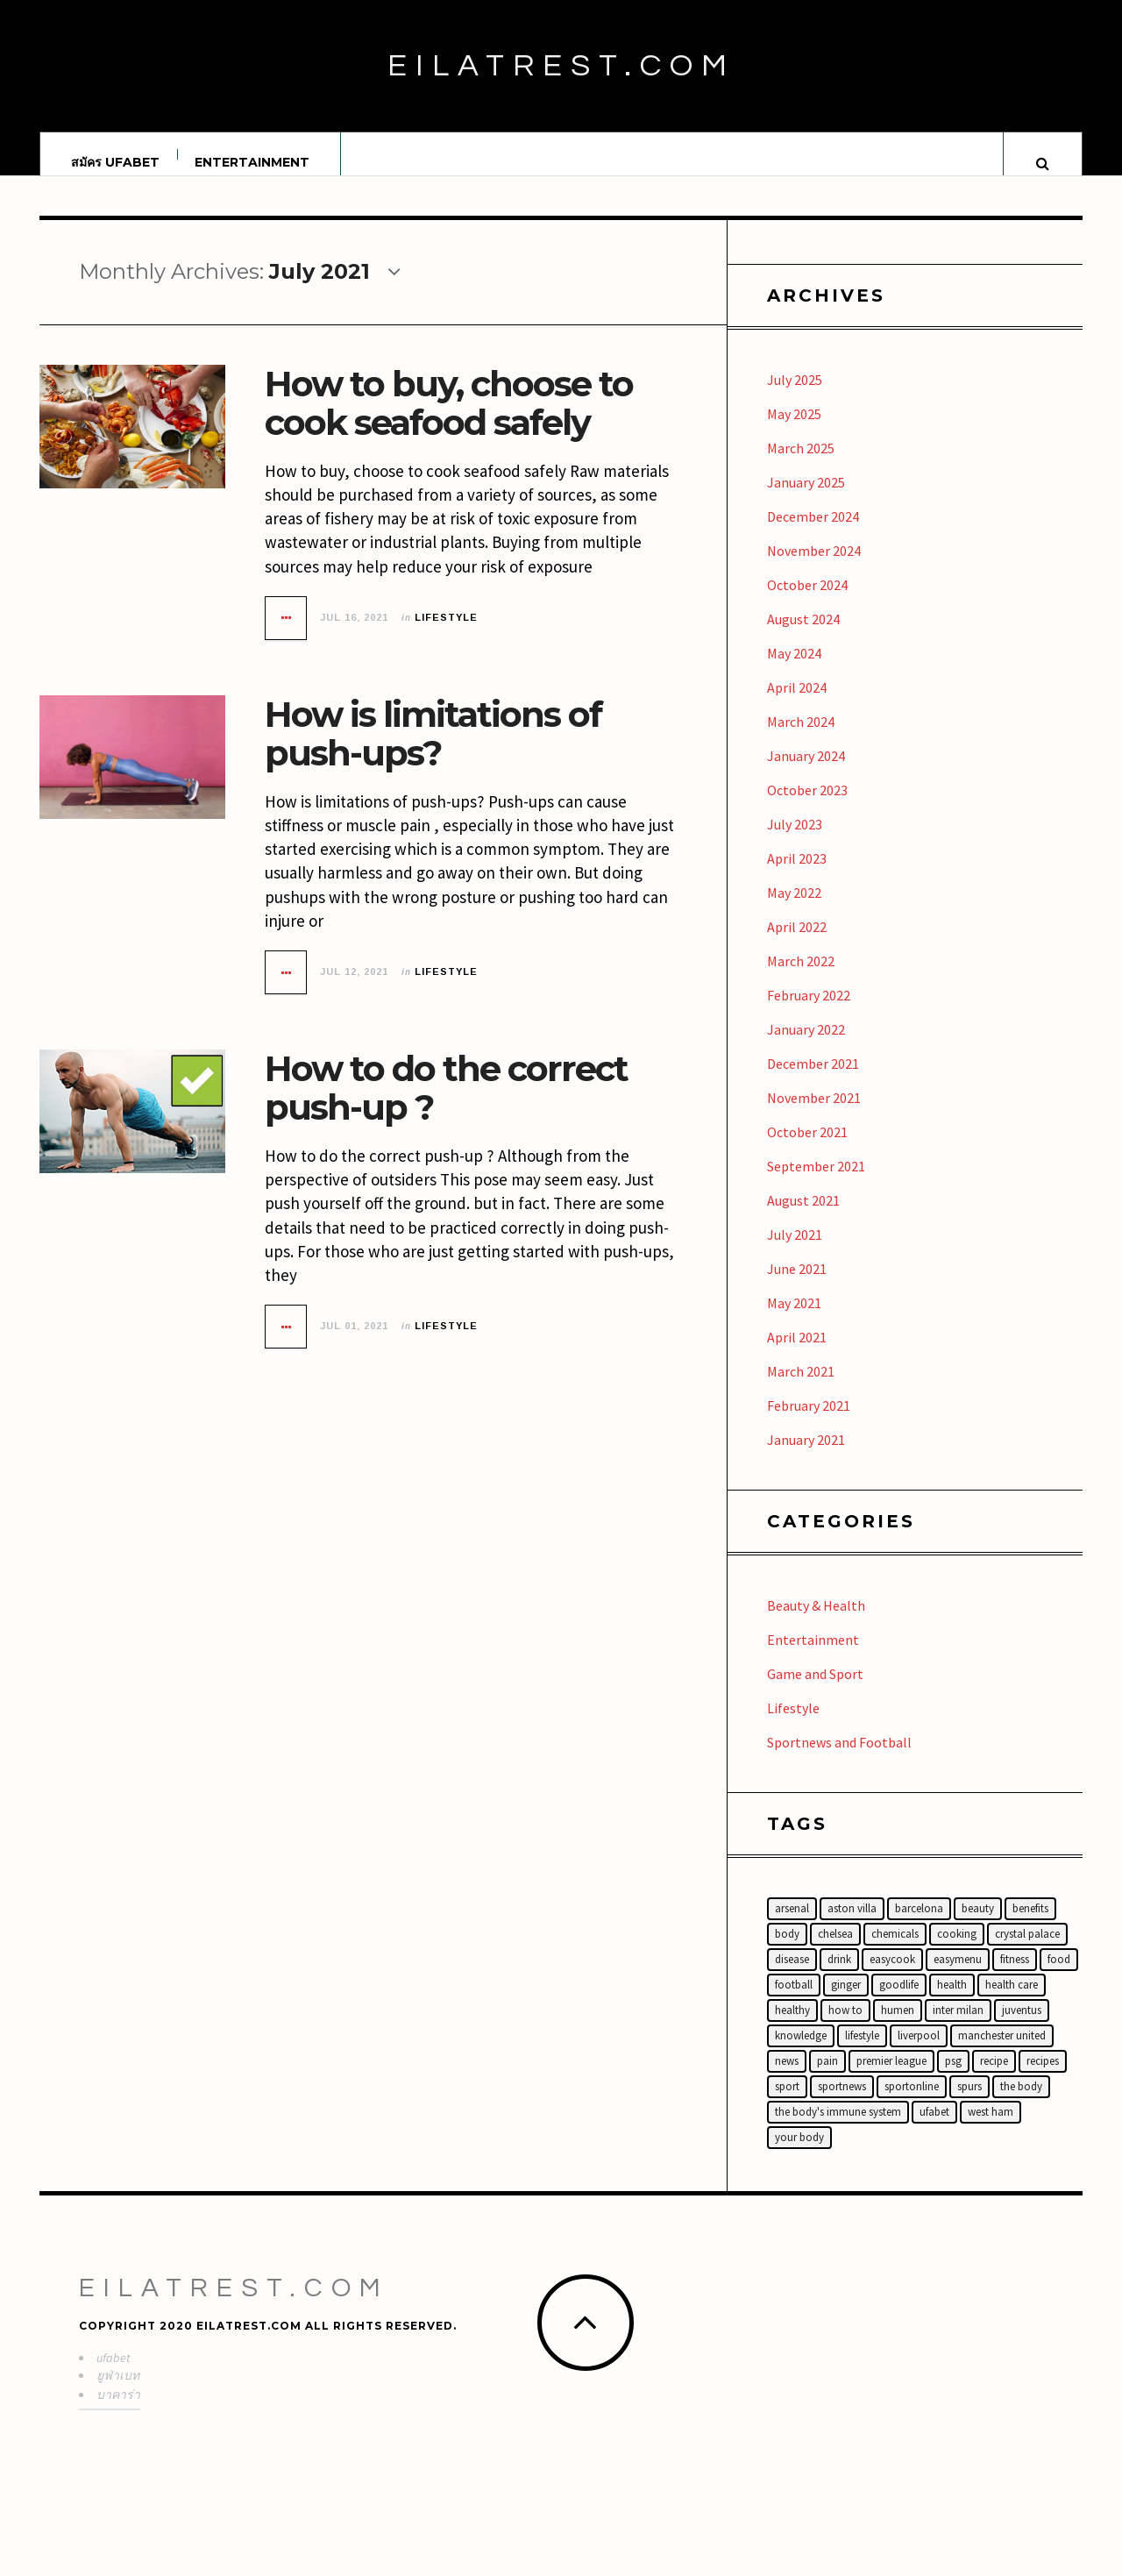 This screenshot has height=2576, width=1122. Describe the element at coordinates (787, 2077) in the screenshot. I see `News [News (6 items)]` at that location.